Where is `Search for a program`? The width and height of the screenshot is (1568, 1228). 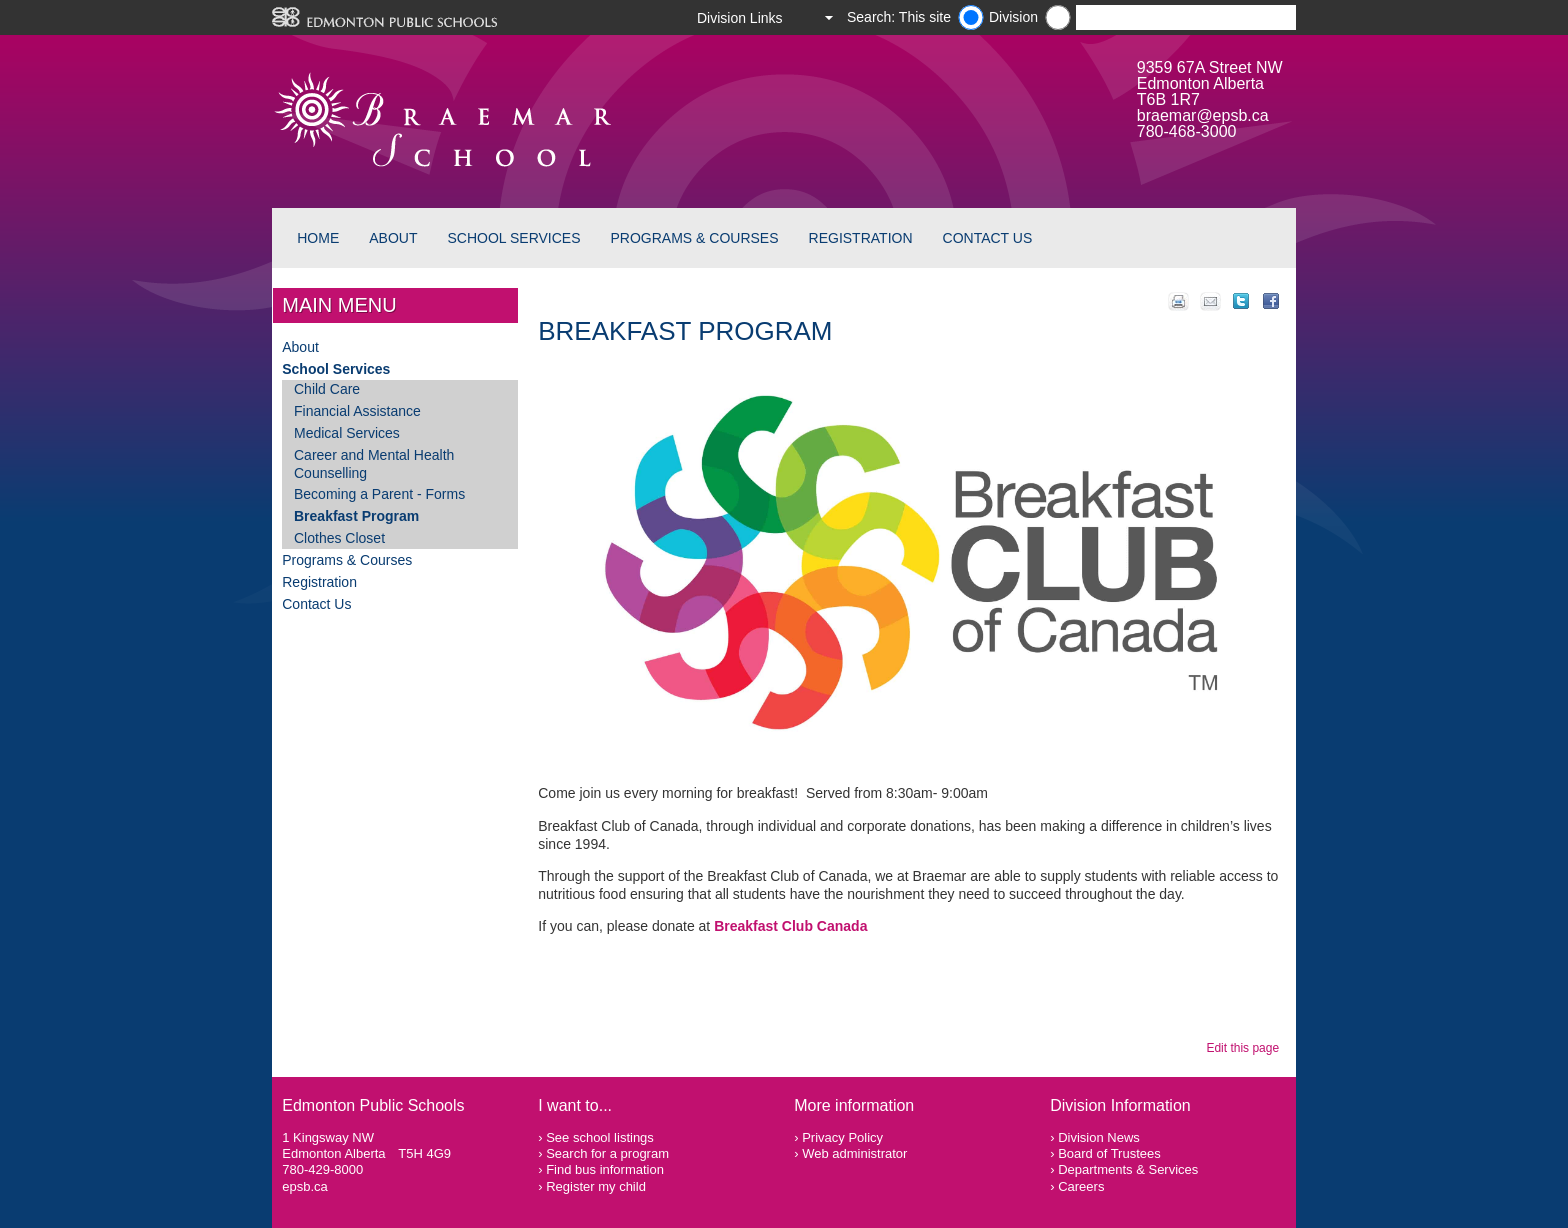
Search for a program is located at coordinates (607, 1153).